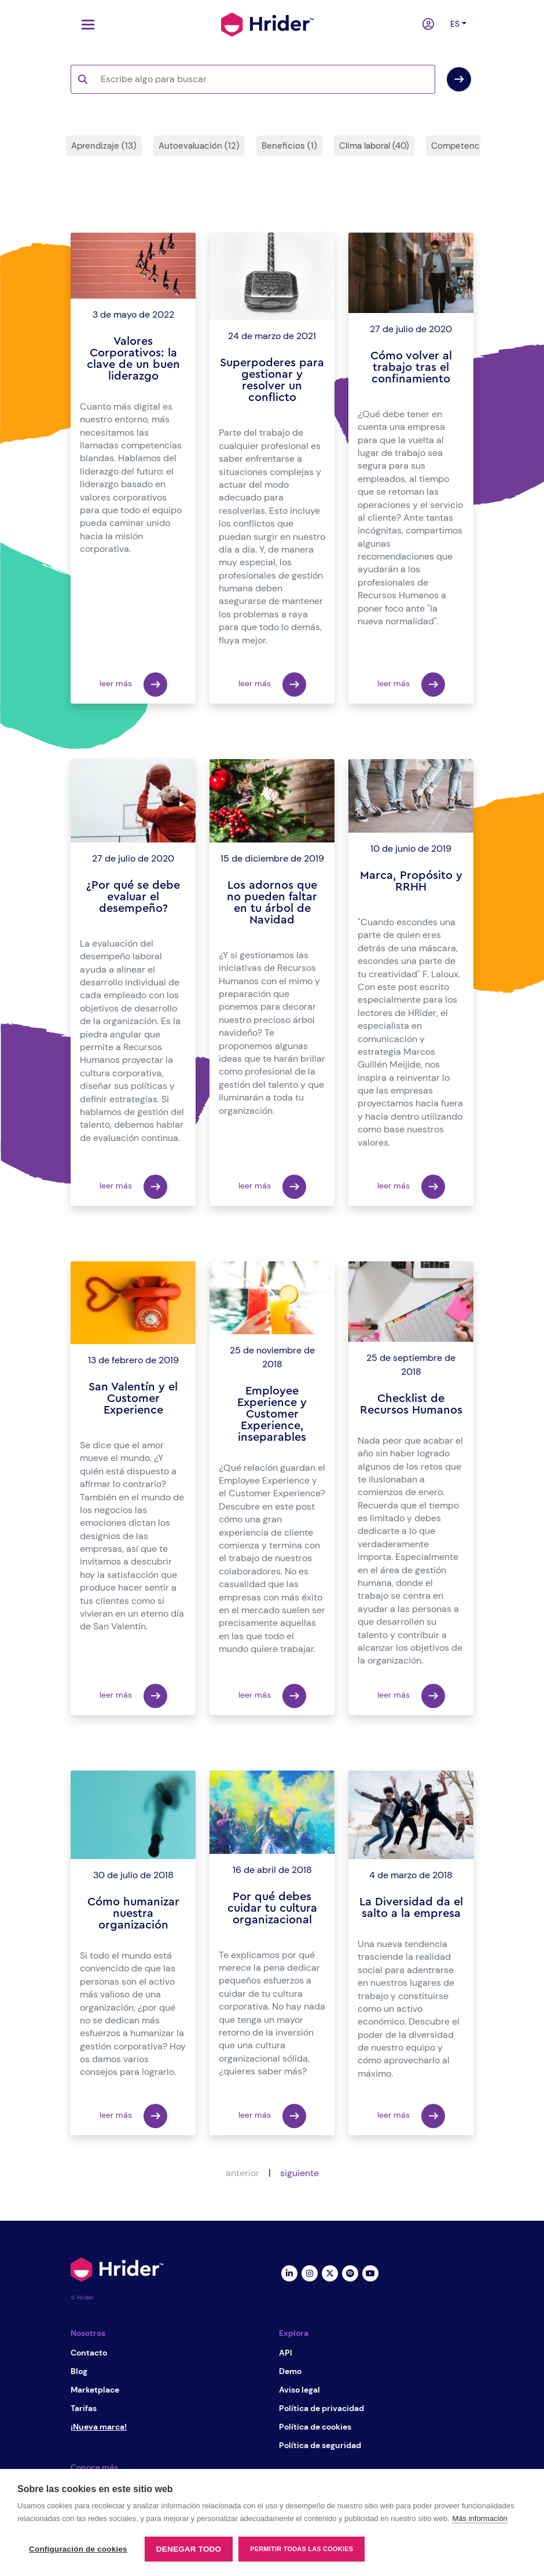  I want to click on San Valentín y el Customer Experience, so click(133, 1398).